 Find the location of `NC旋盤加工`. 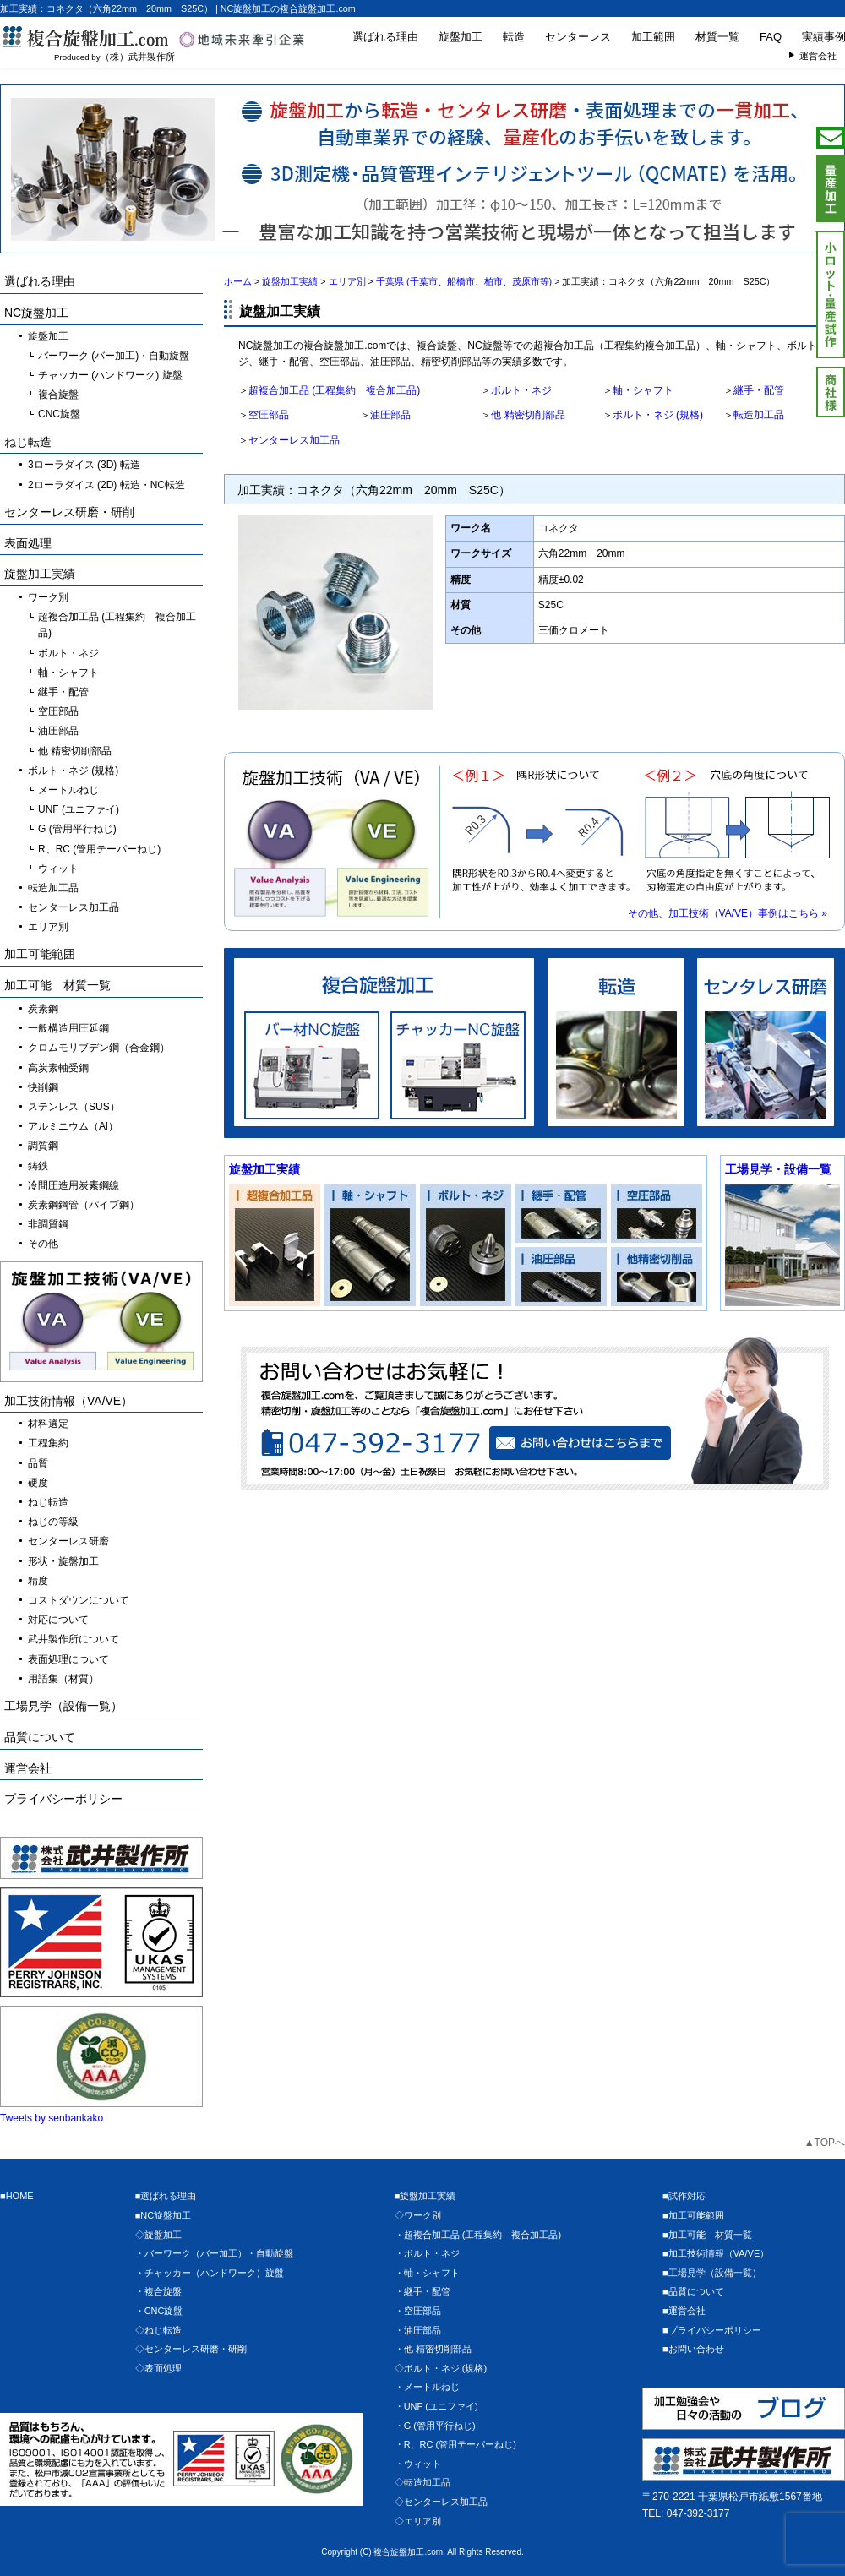

NC旋盤加工 is located at coordinates (36, 312).